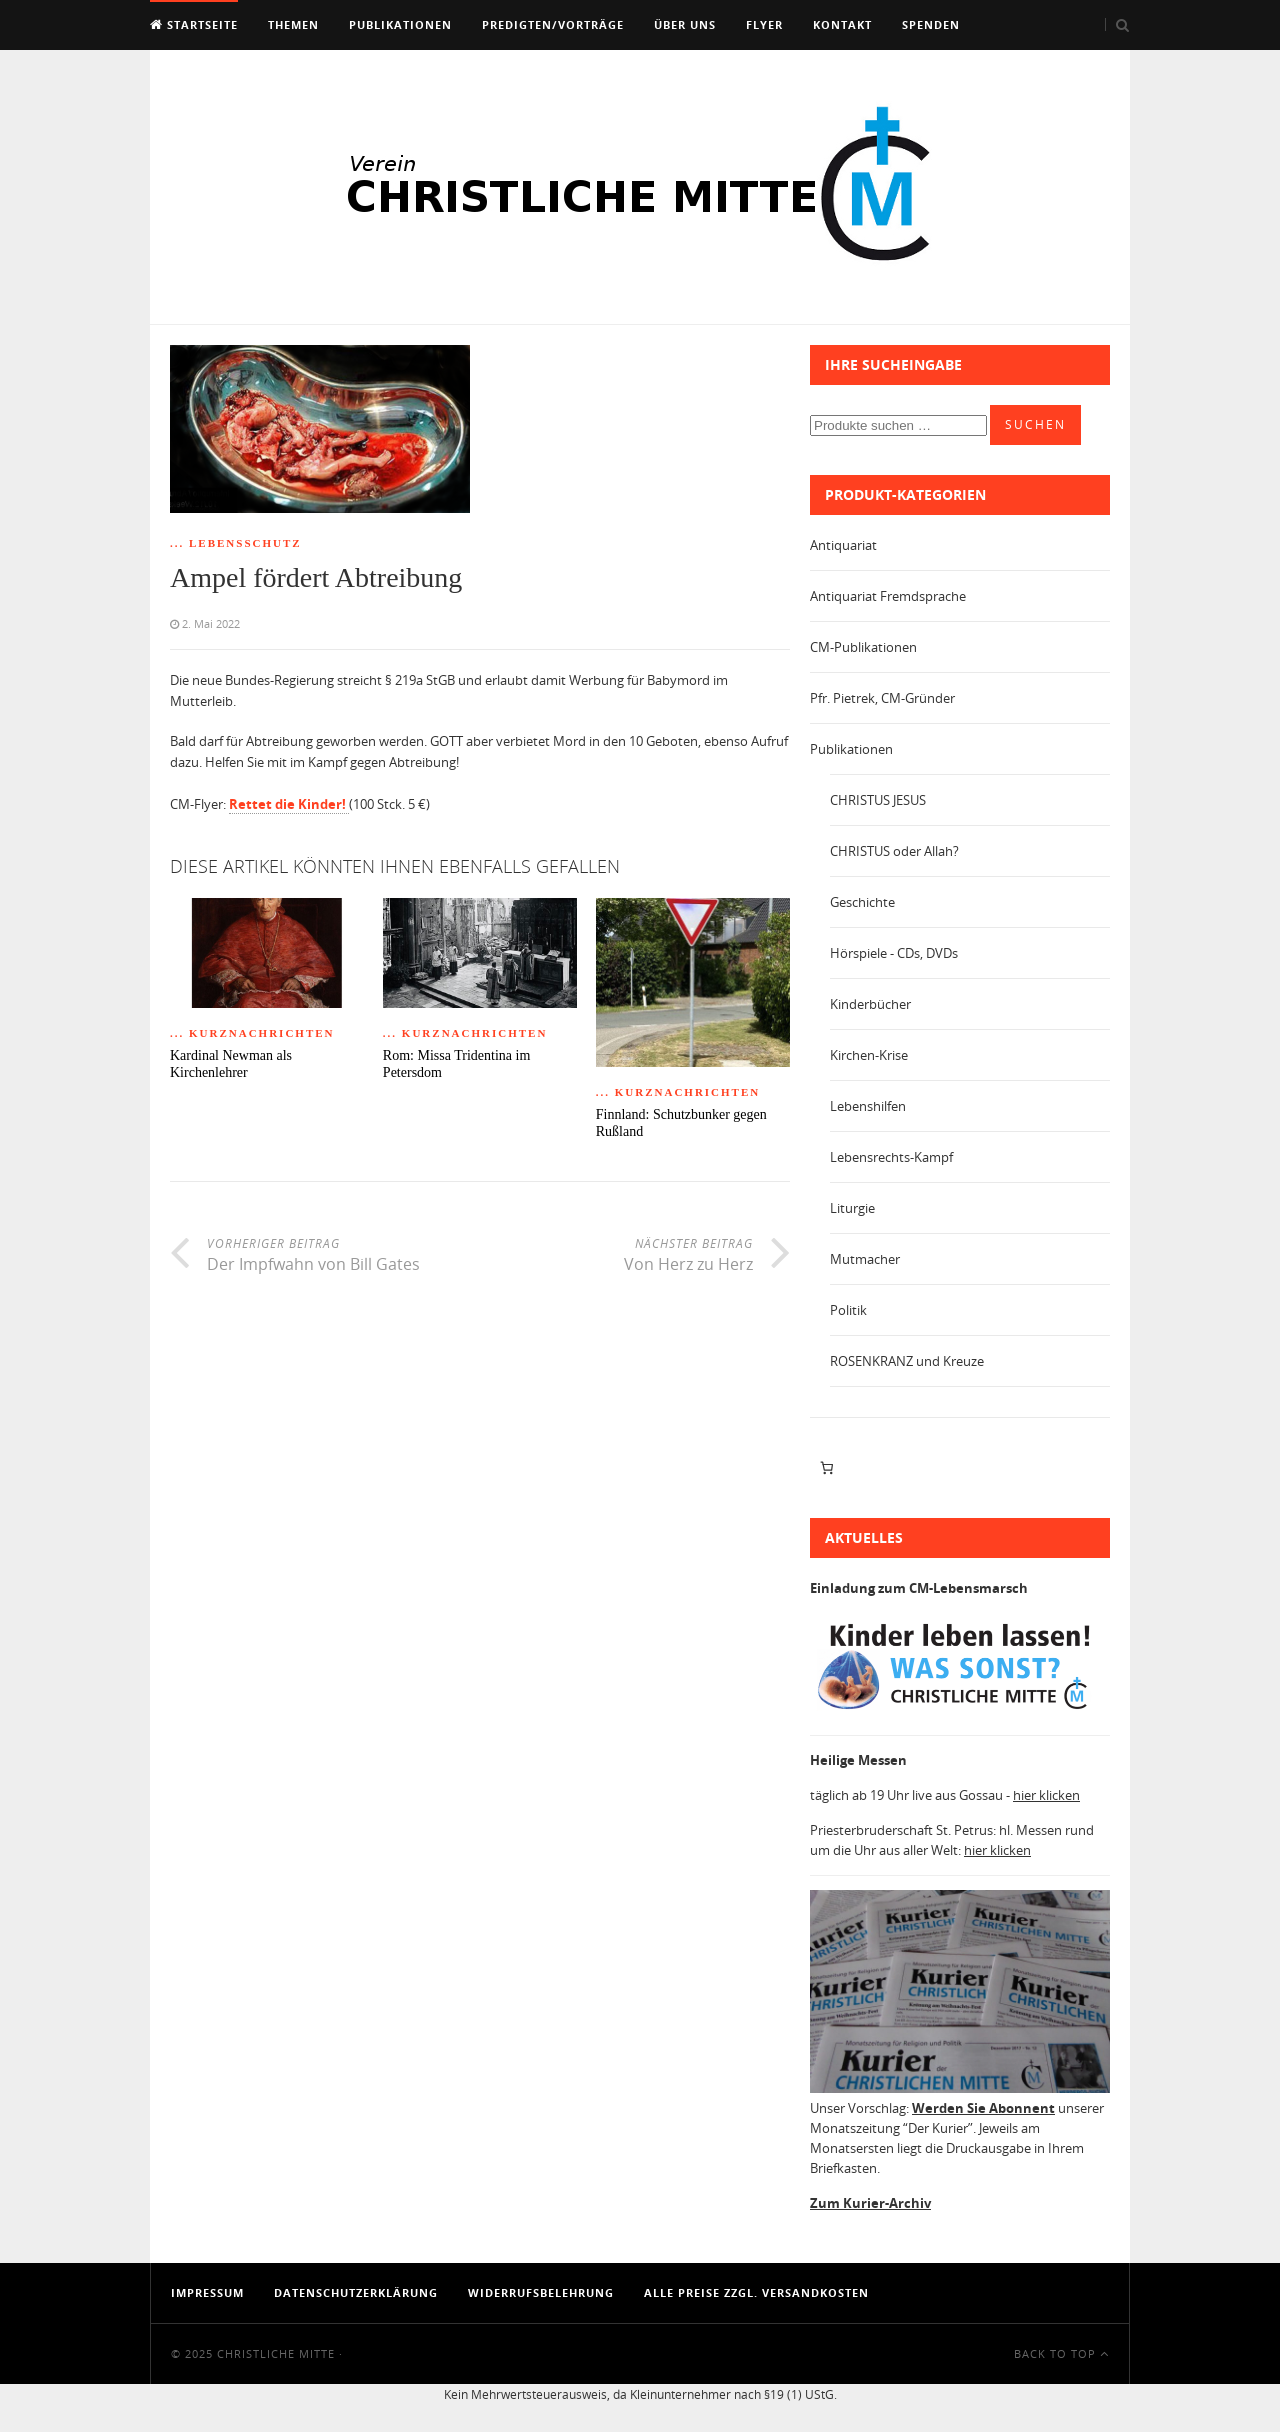 The width and height of the screenshot is (1280, 2432). Describe the element at coordinates (252, 1033) in the screenshot. I see `... Kurznachrichten` at that location.